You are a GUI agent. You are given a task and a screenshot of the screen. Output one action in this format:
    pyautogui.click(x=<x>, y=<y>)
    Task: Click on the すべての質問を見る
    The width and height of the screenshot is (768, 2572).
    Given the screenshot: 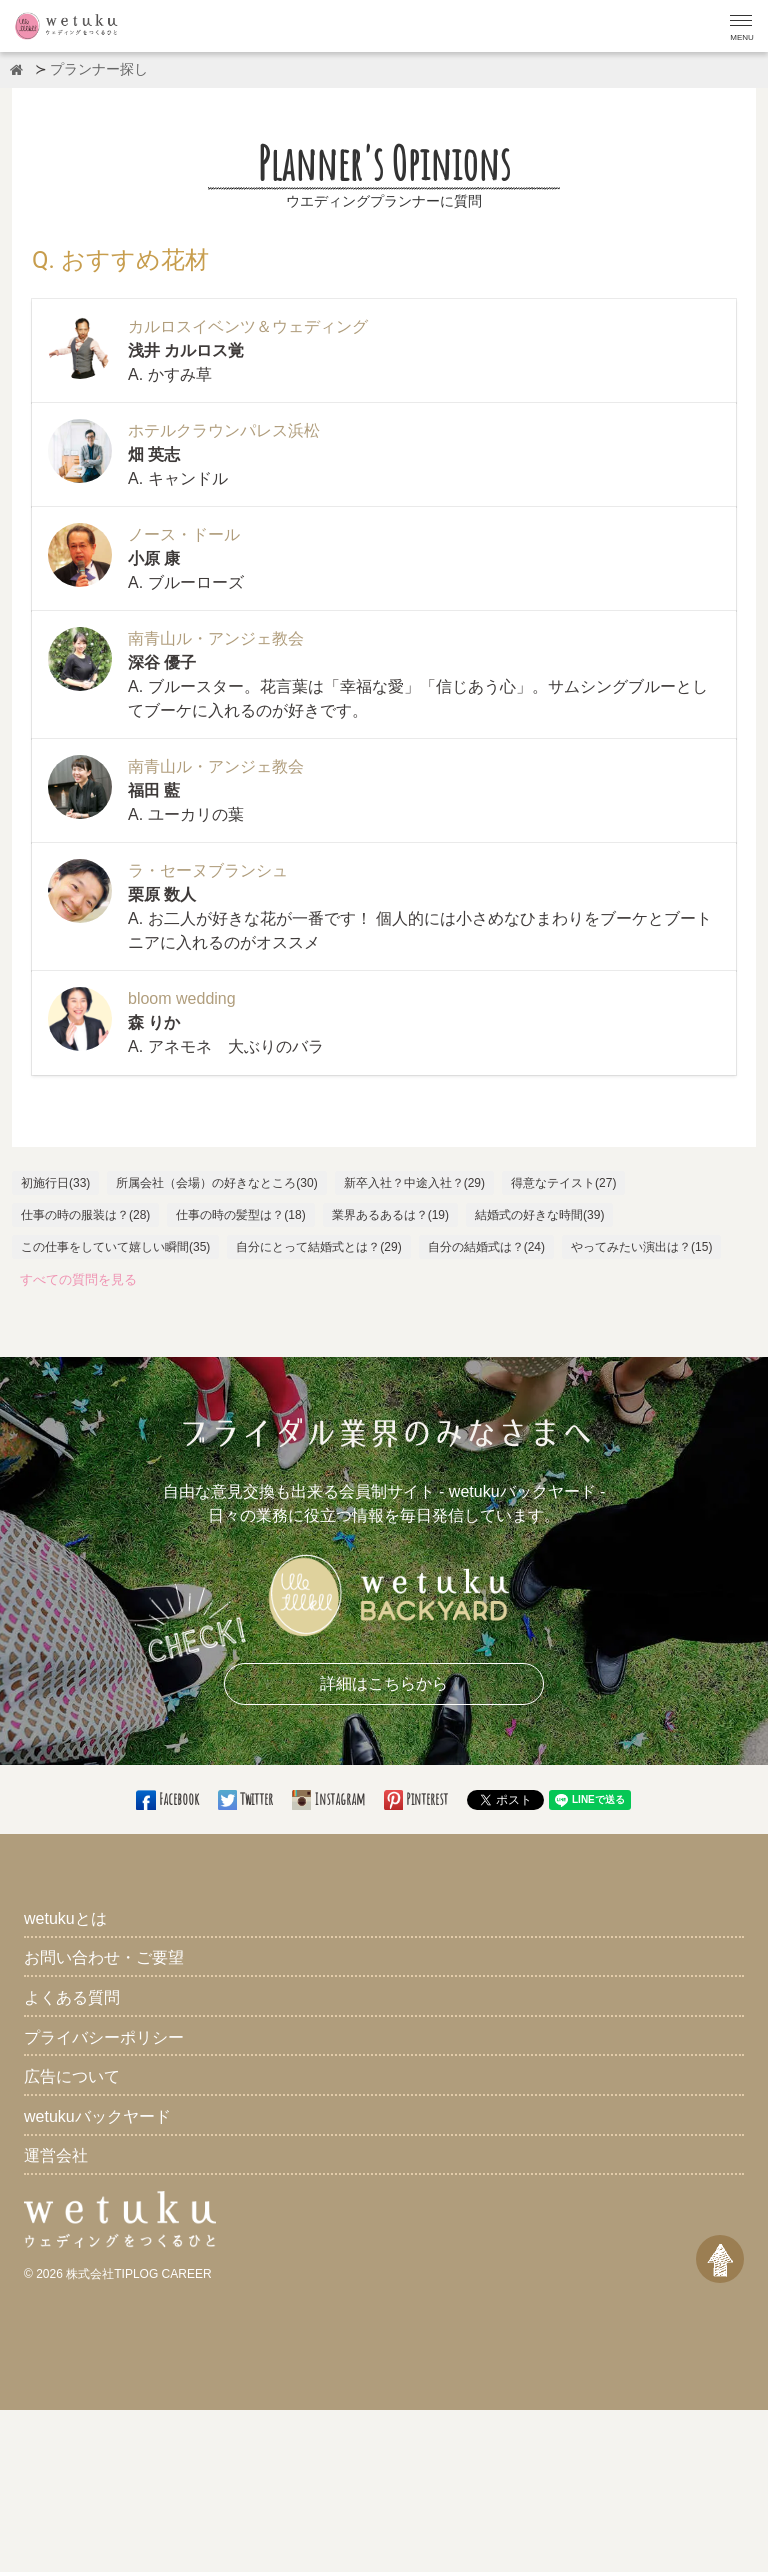 What is the action you would take?
    pyautogui.click(x=78, y=1279)
    